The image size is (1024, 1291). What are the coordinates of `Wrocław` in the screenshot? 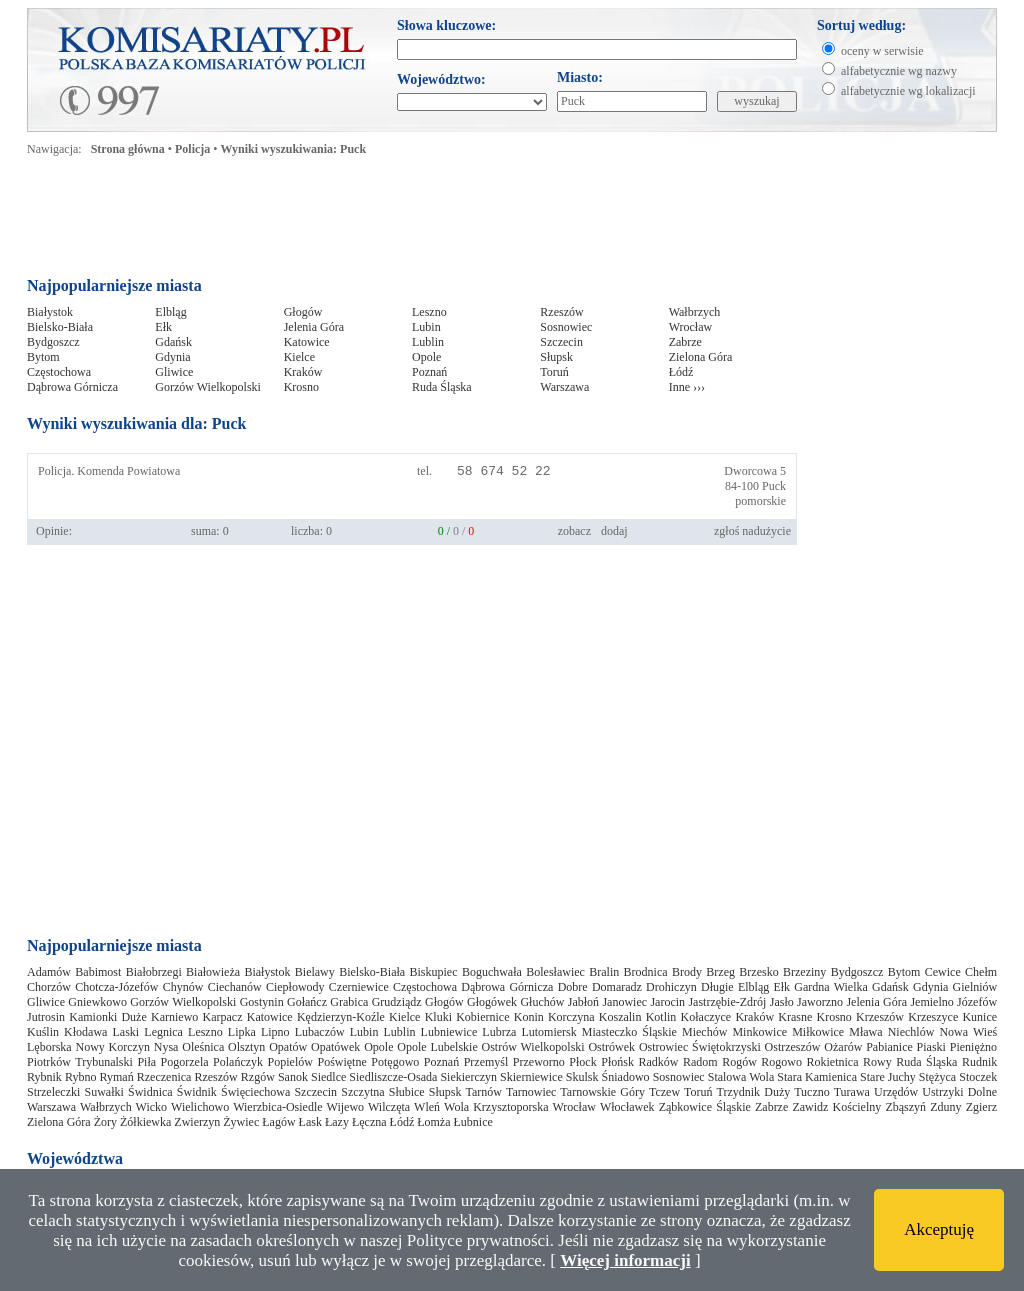 It's located at (691, 327).